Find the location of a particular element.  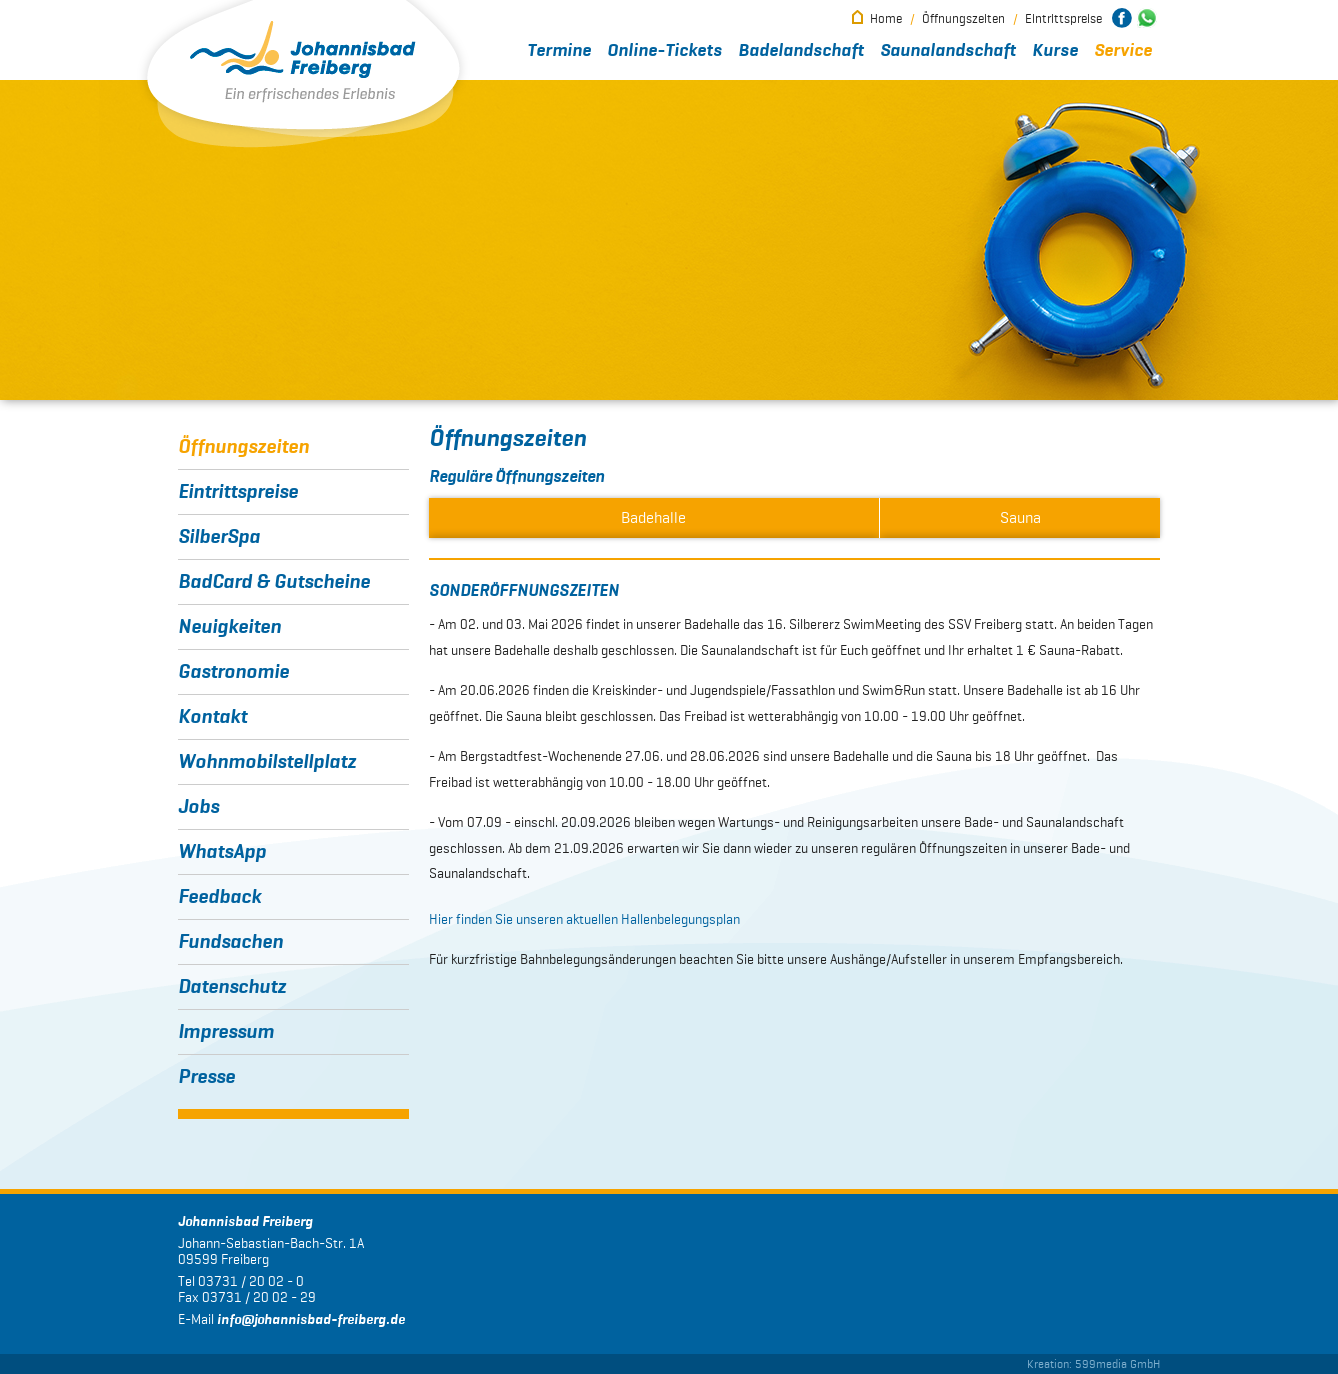

Presse is located at coordinates (206, 1077).